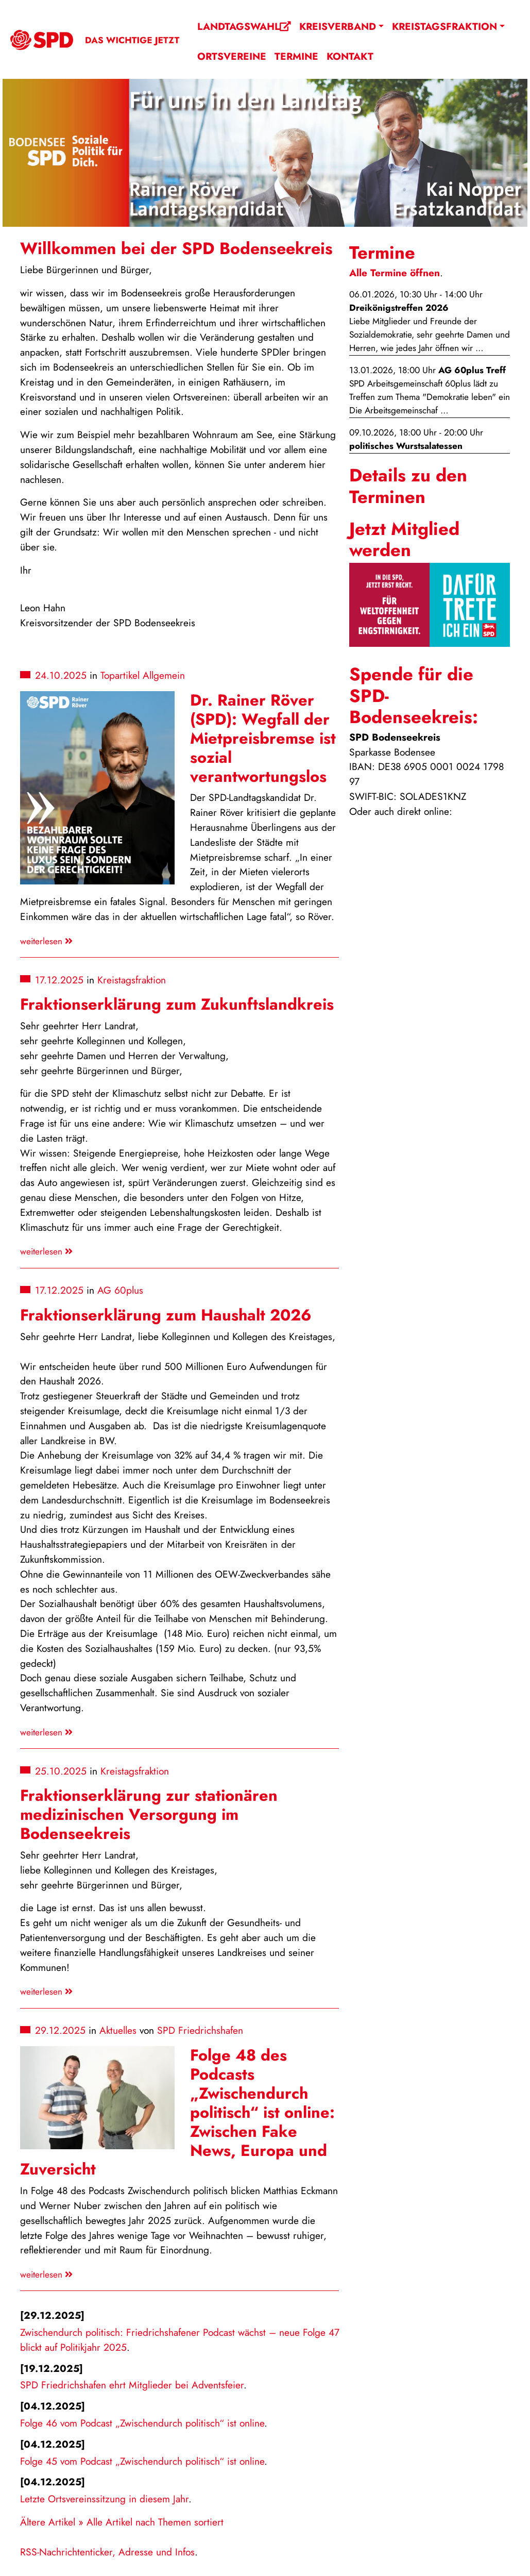 The width and height of the screenshot is (530, 2576). Describe the element at coordinates (142, 2461) in the screenshot. I see `Folge 45 vom Podcast „Zwischendurch politisch“ ist online` at that location.